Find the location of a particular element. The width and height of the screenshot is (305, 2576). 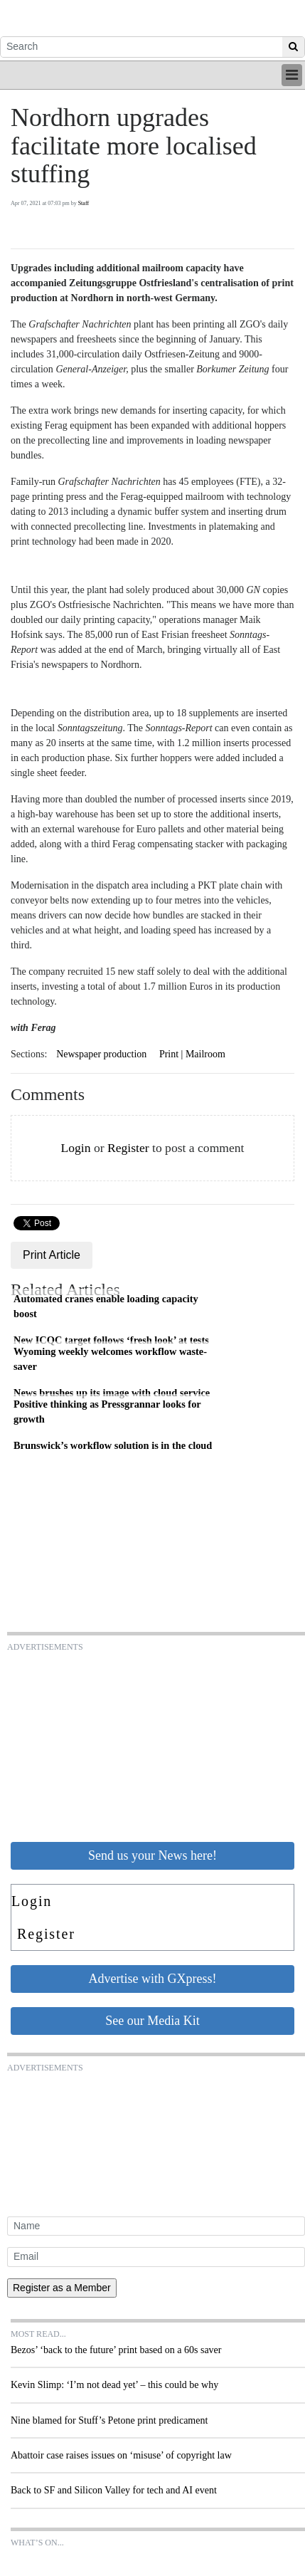

Print | Mailroom is located at coordinates (192, 1054).